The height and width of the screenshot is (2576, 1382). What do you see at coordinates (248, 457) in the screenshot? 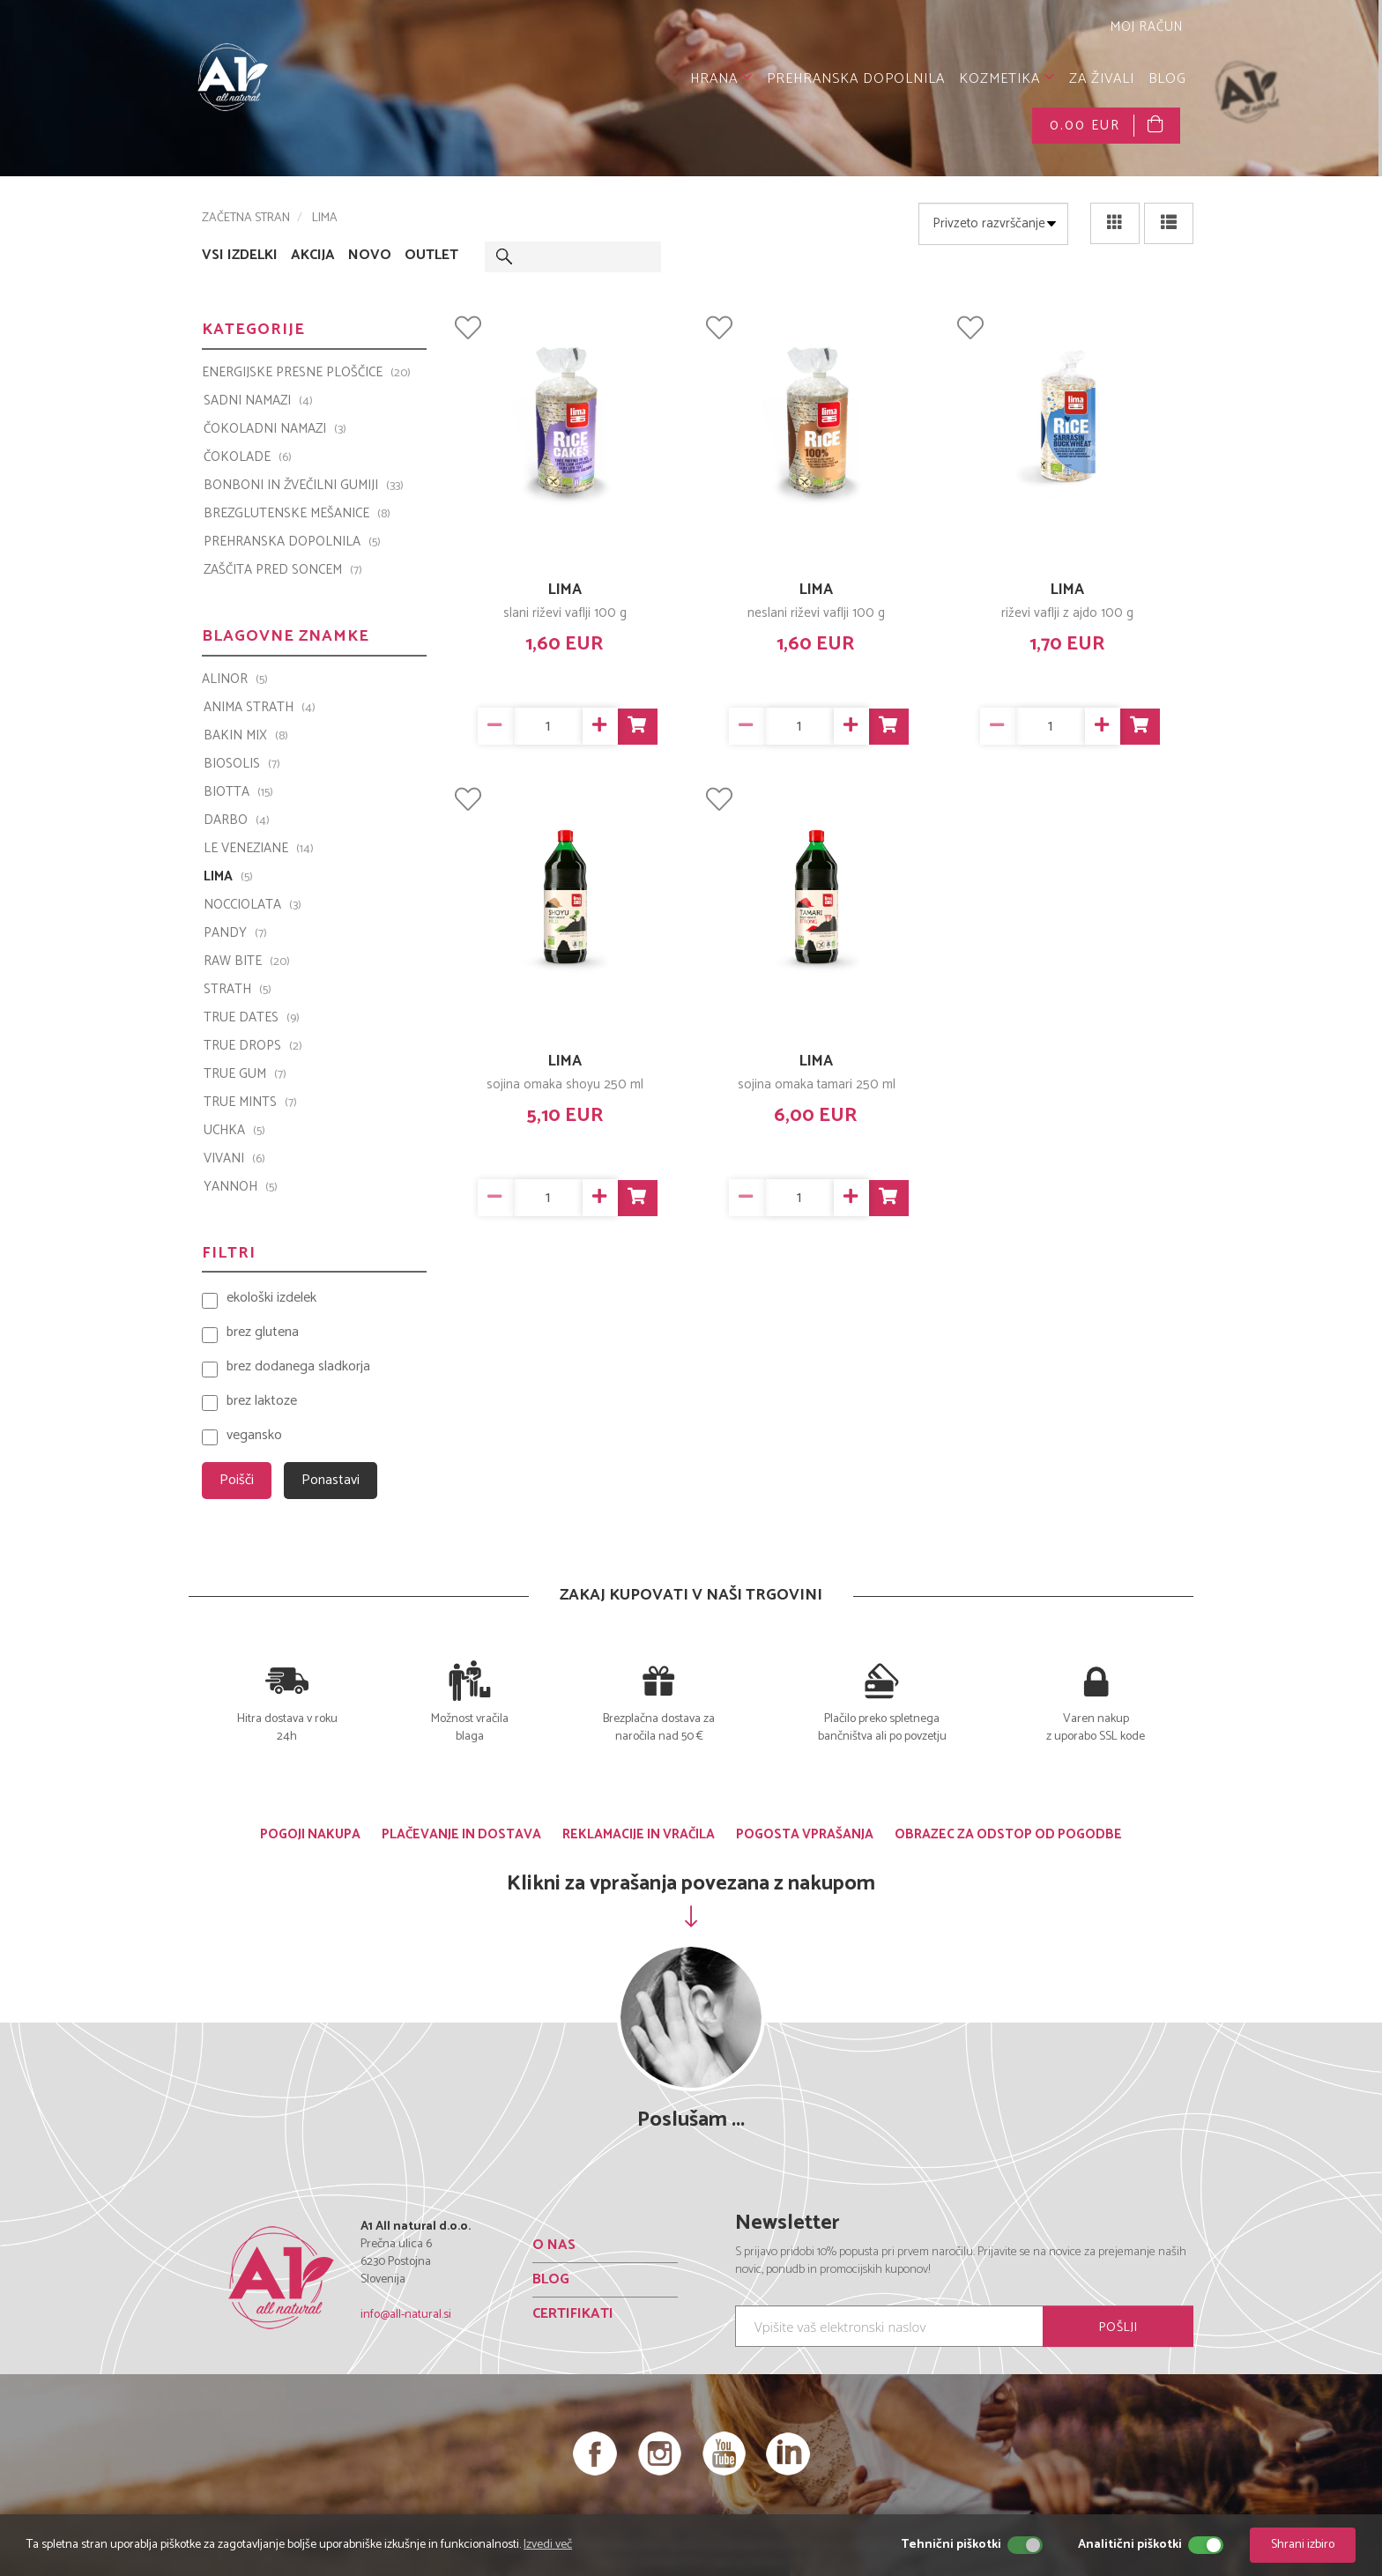
I see `ČOKOLADE` at bounding box center [248, 457].